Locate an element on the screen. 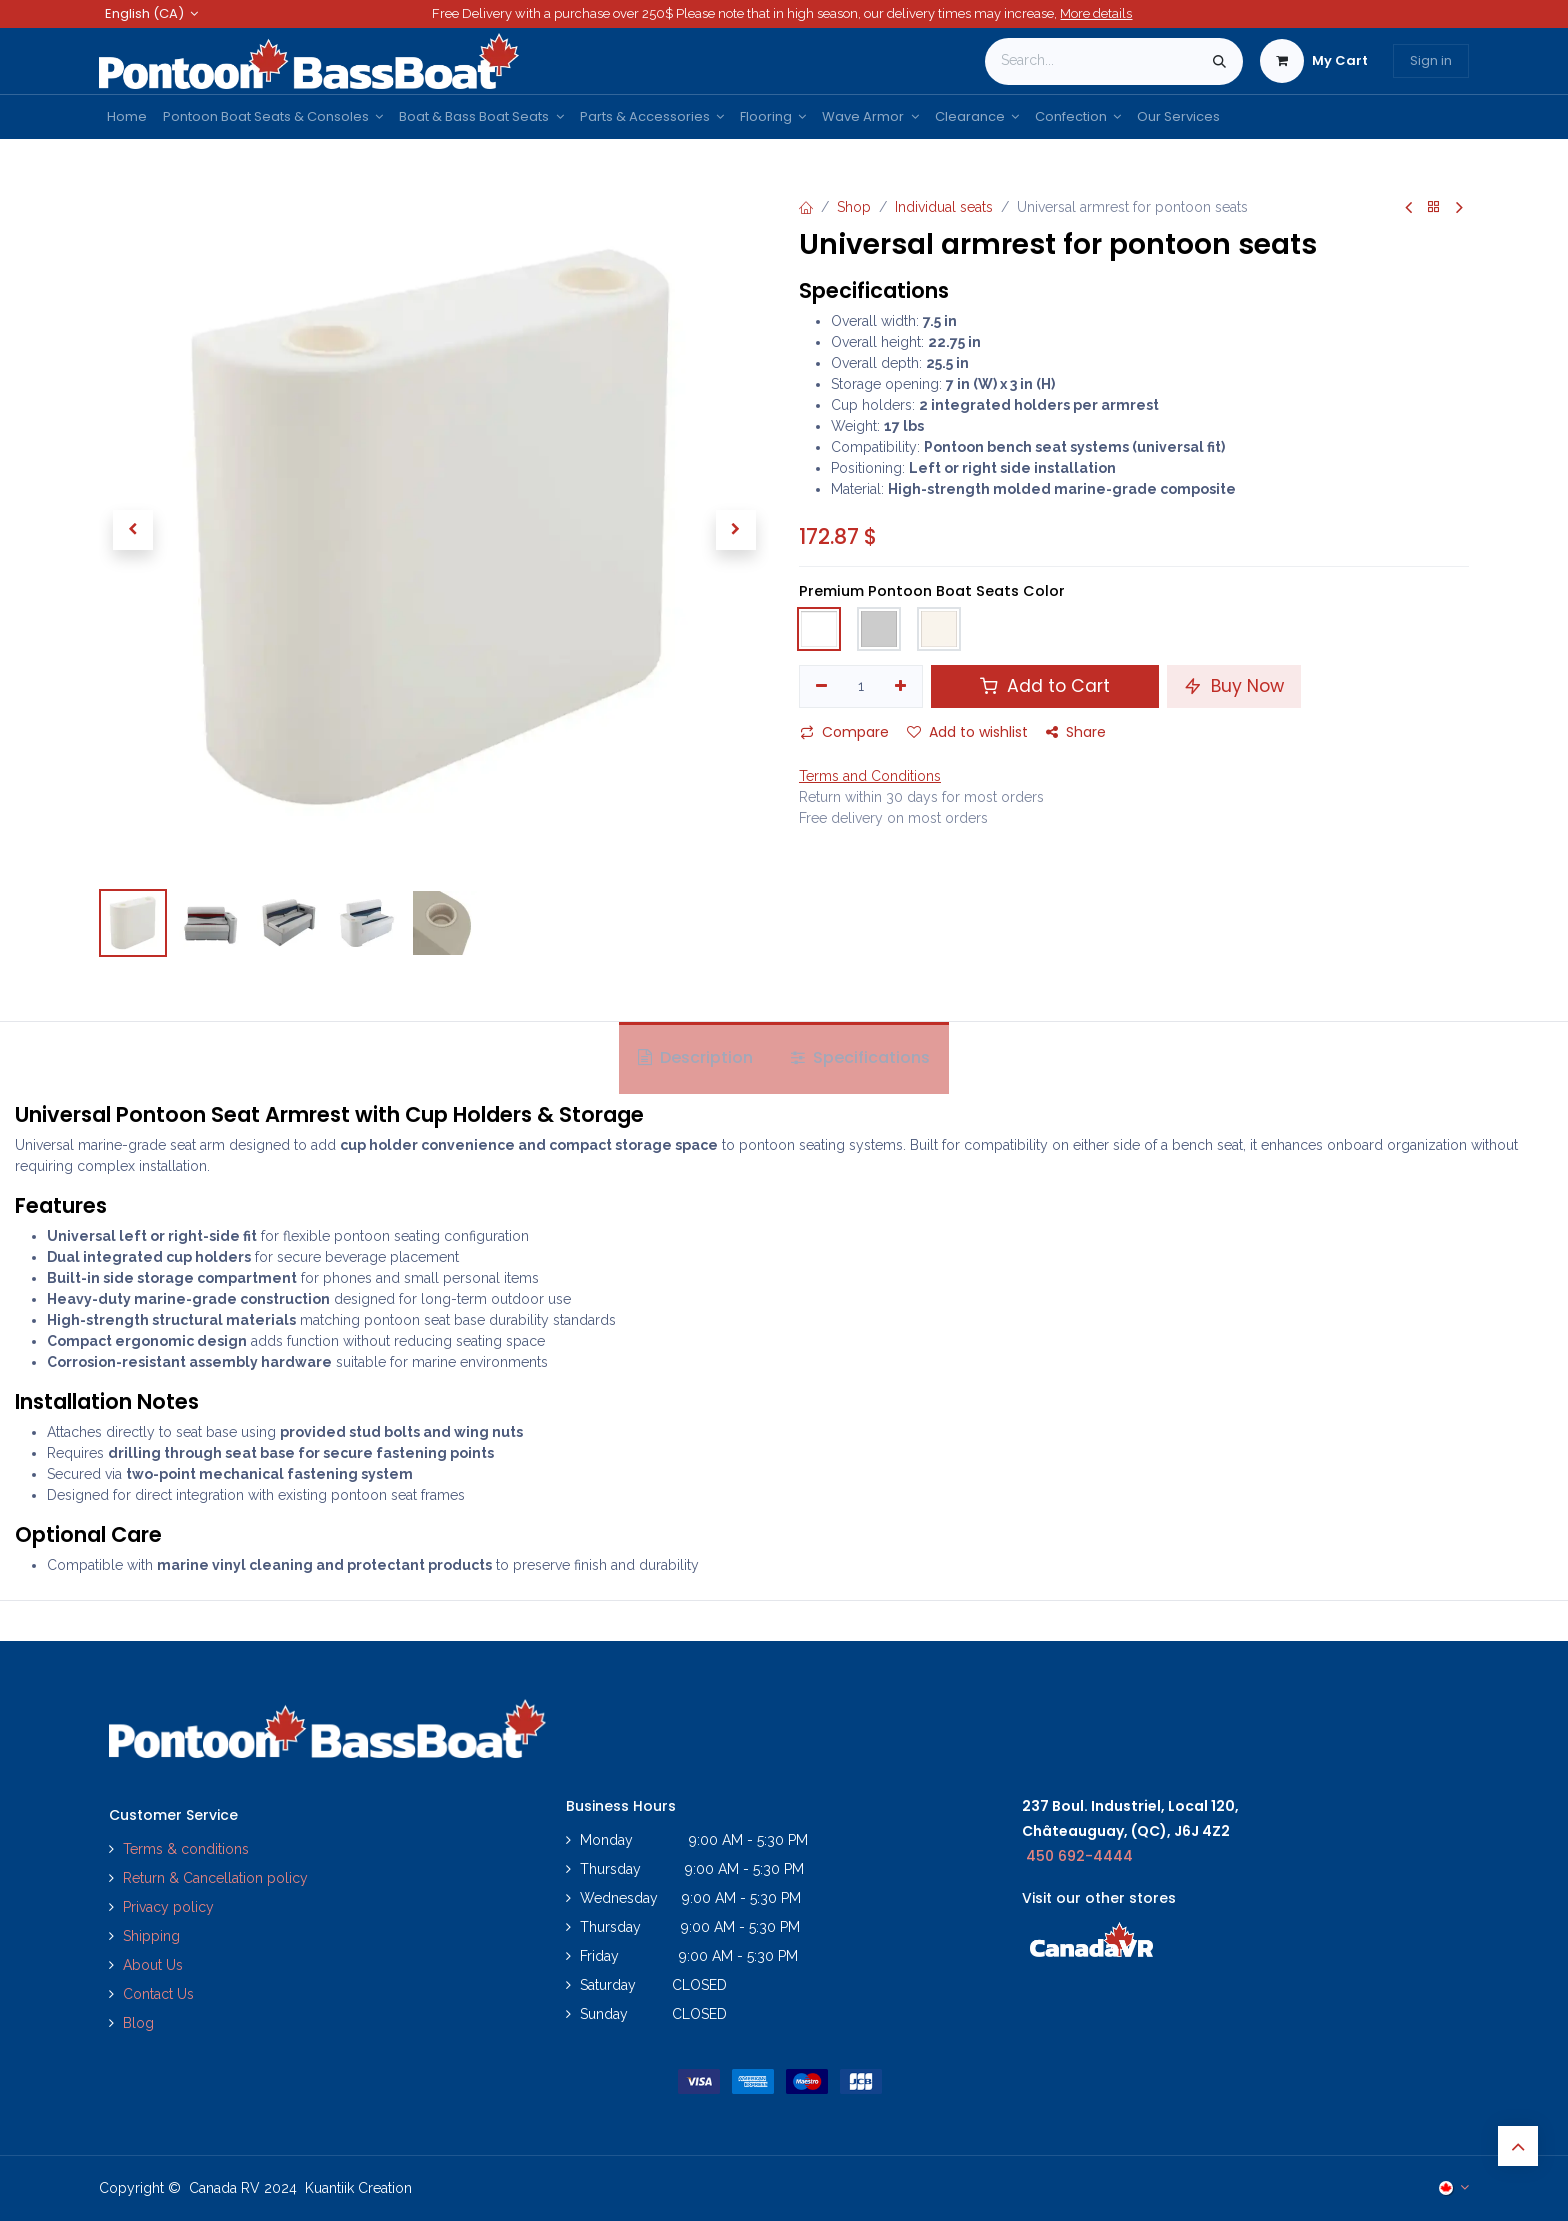 The image size is (1568, 2221). Shipping is located at coordinates (151, 1936).